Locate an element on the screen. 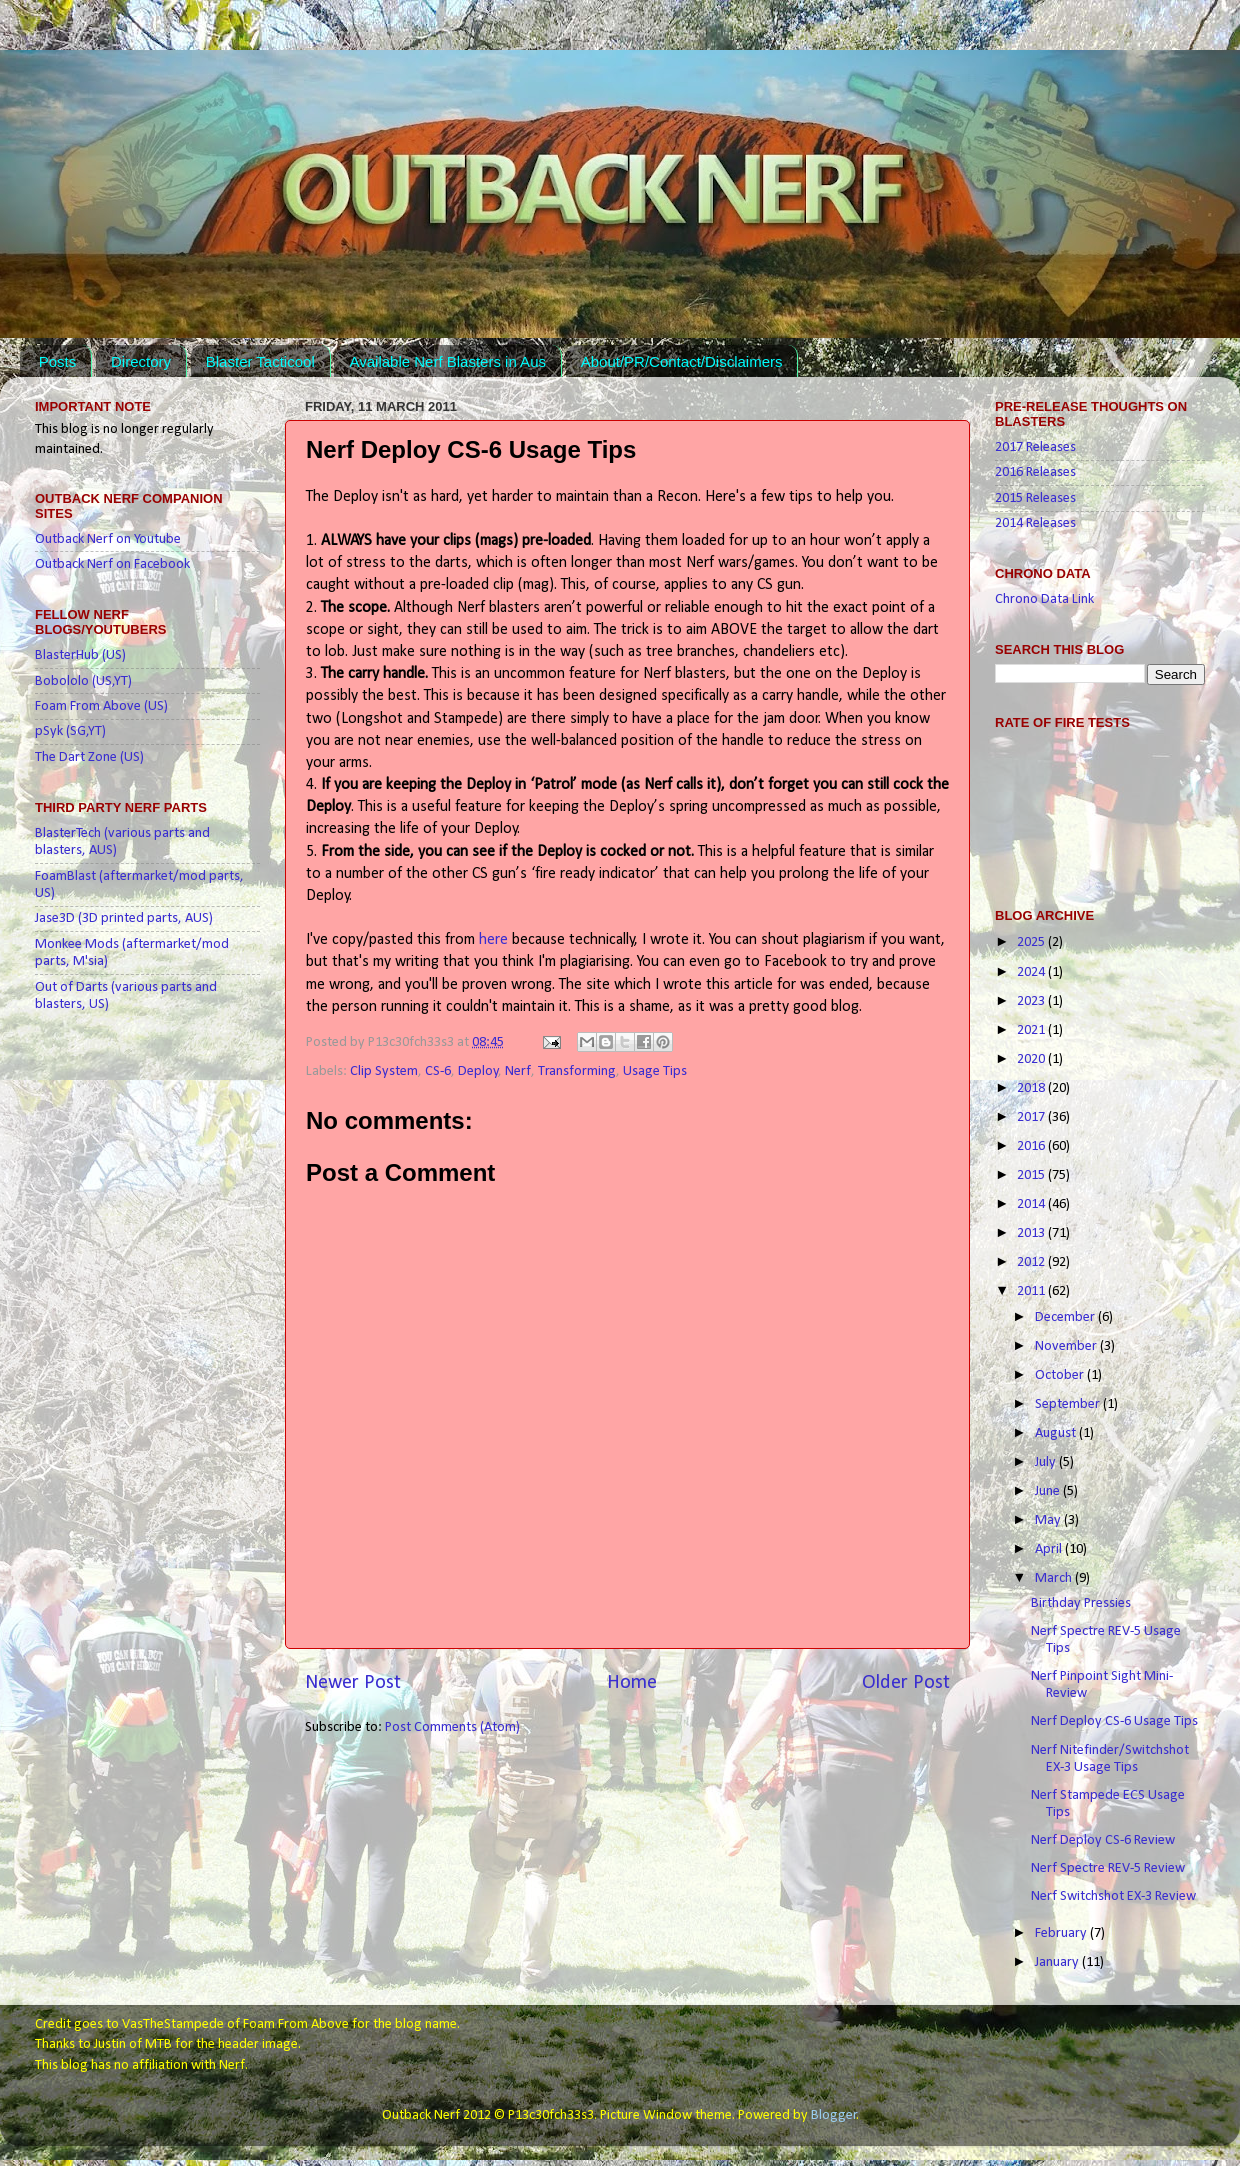  2012 is located at coordinates (1032, 1262).